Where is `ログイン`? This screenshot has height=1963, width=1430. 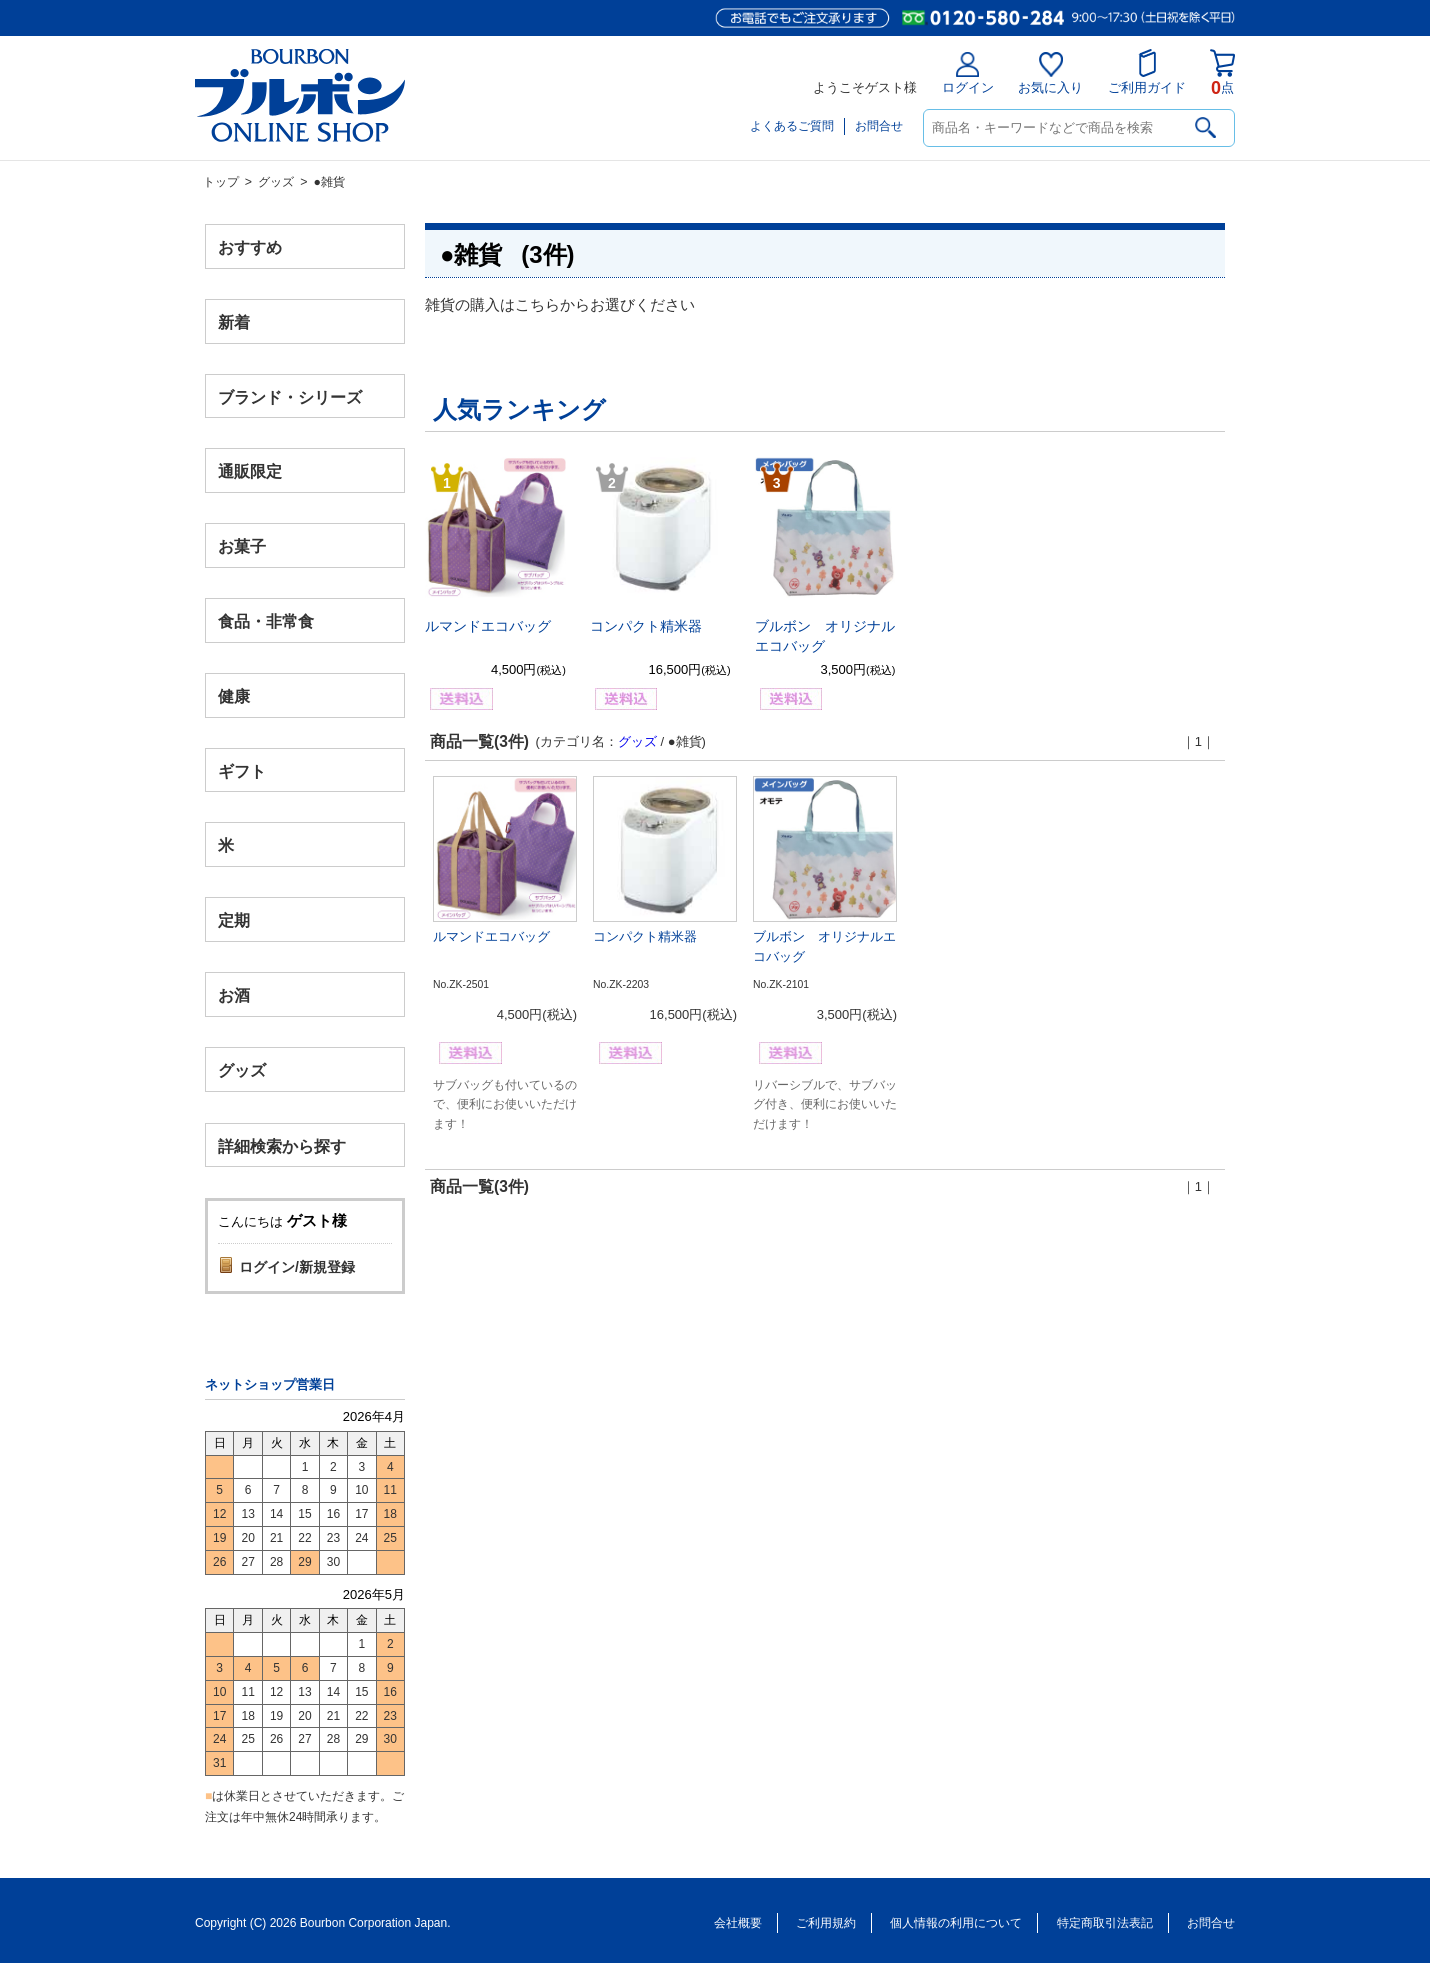 ログイン is located at coordinates (968, 73).